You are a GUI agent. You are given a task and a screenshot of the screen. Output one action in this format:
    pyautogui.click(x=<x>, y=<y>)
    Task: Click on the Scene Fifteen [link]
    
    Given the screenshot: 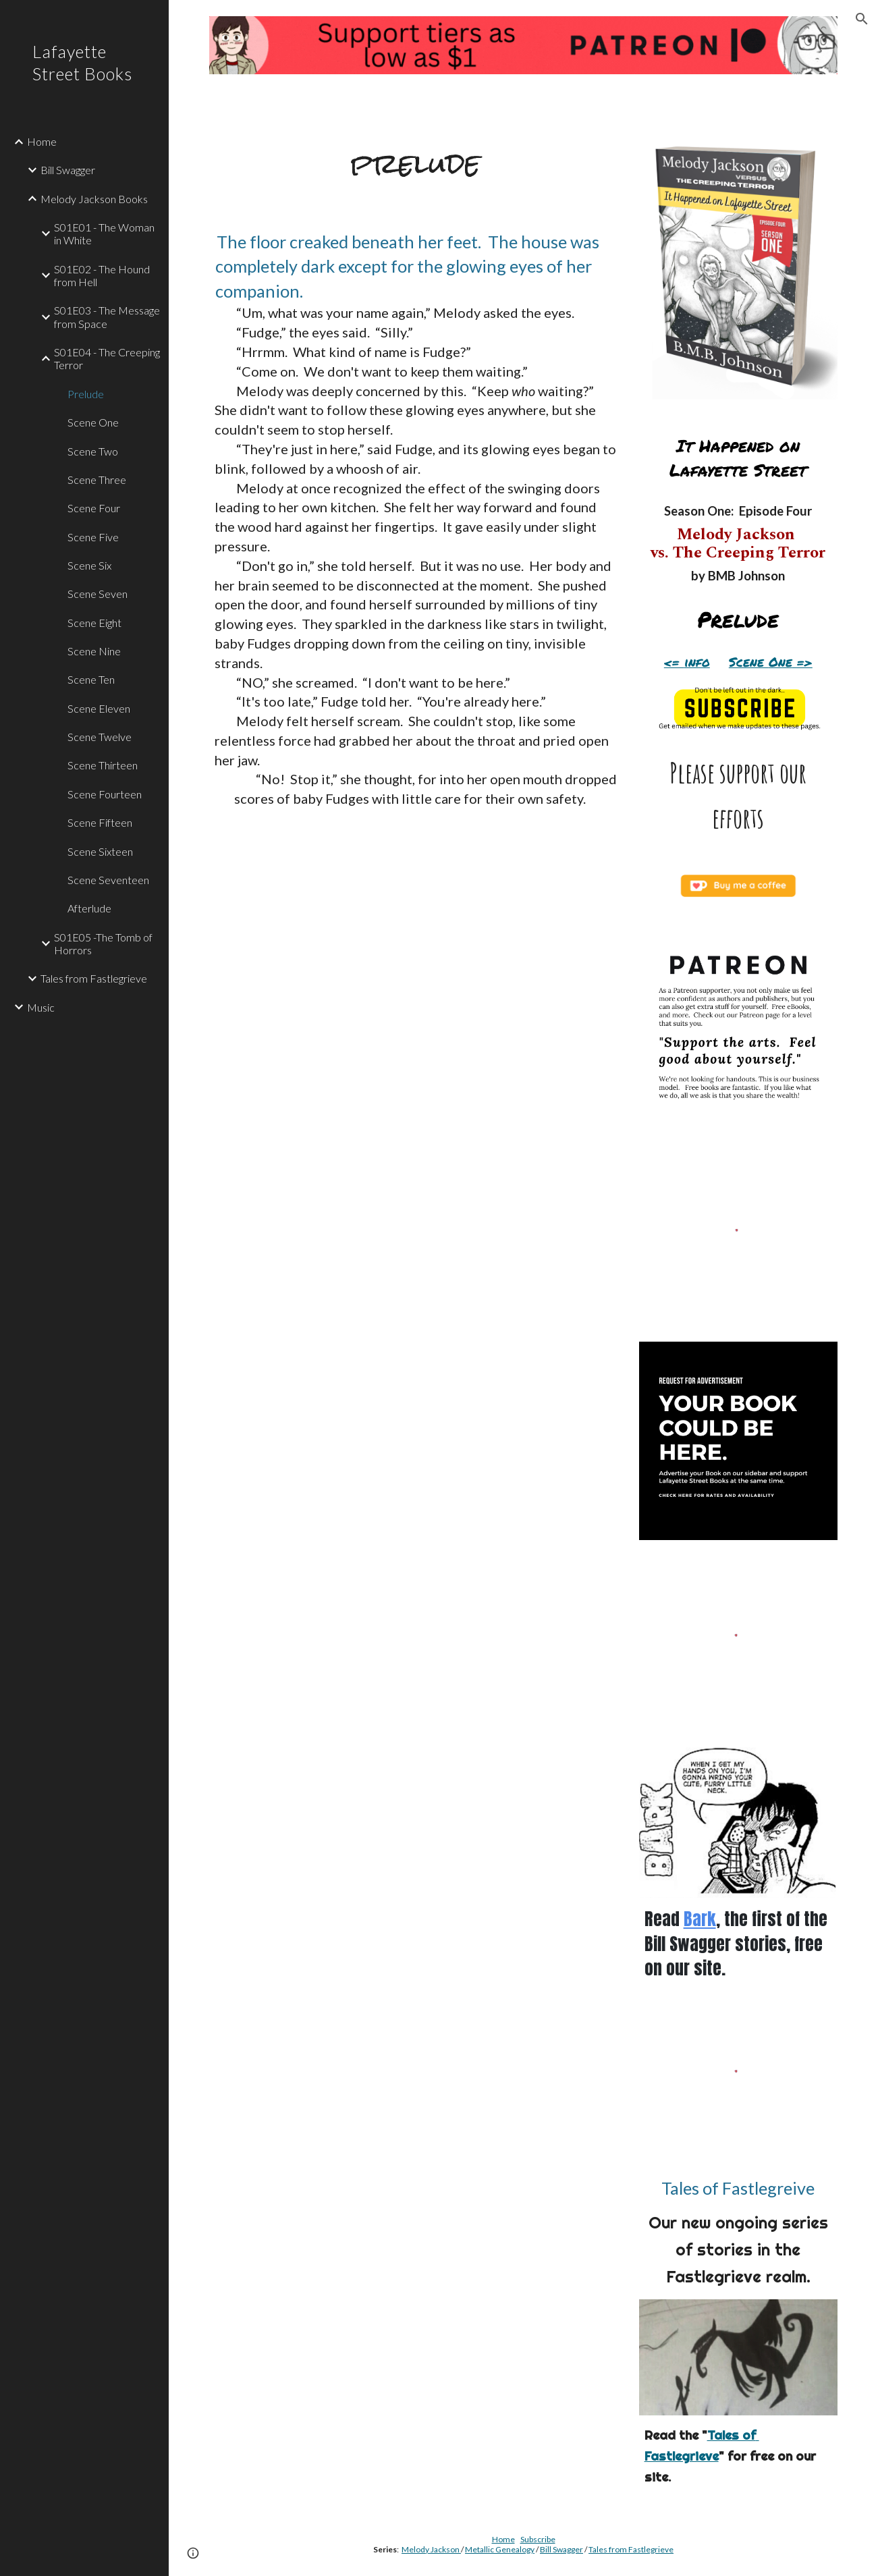 What is the action you would take?
    pyautogui.click(x=99, y=822)
    